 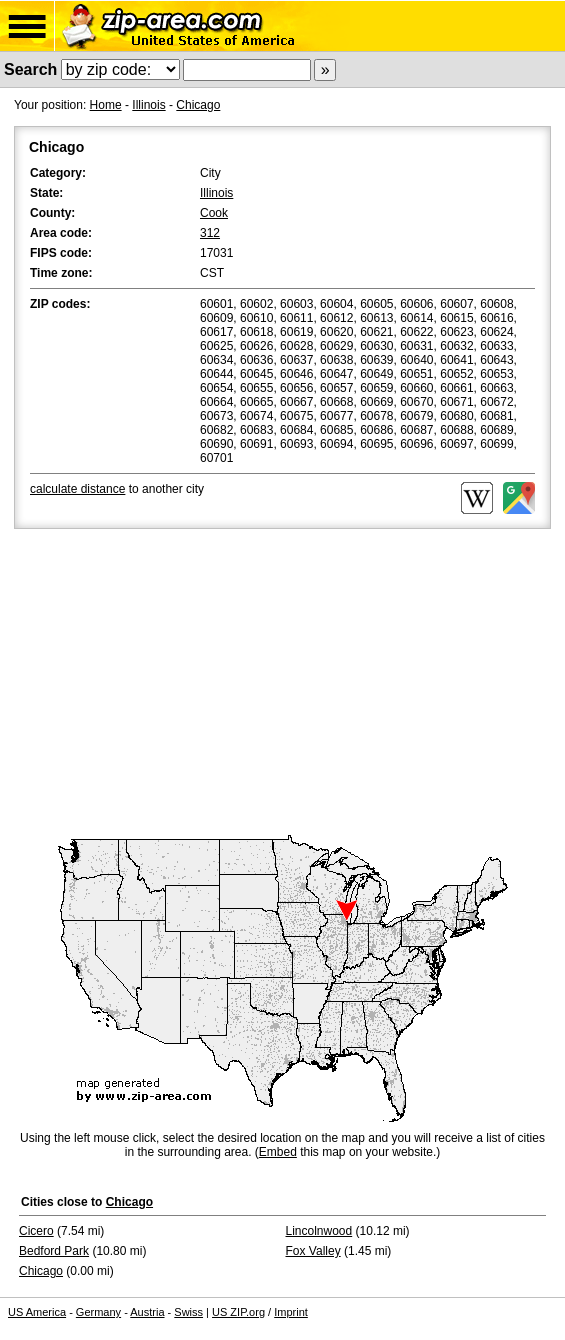 What do you see at coordinates (313, 1251) in the screenshot?
I see `Fox Valley` at bounding box center [313, 1251].